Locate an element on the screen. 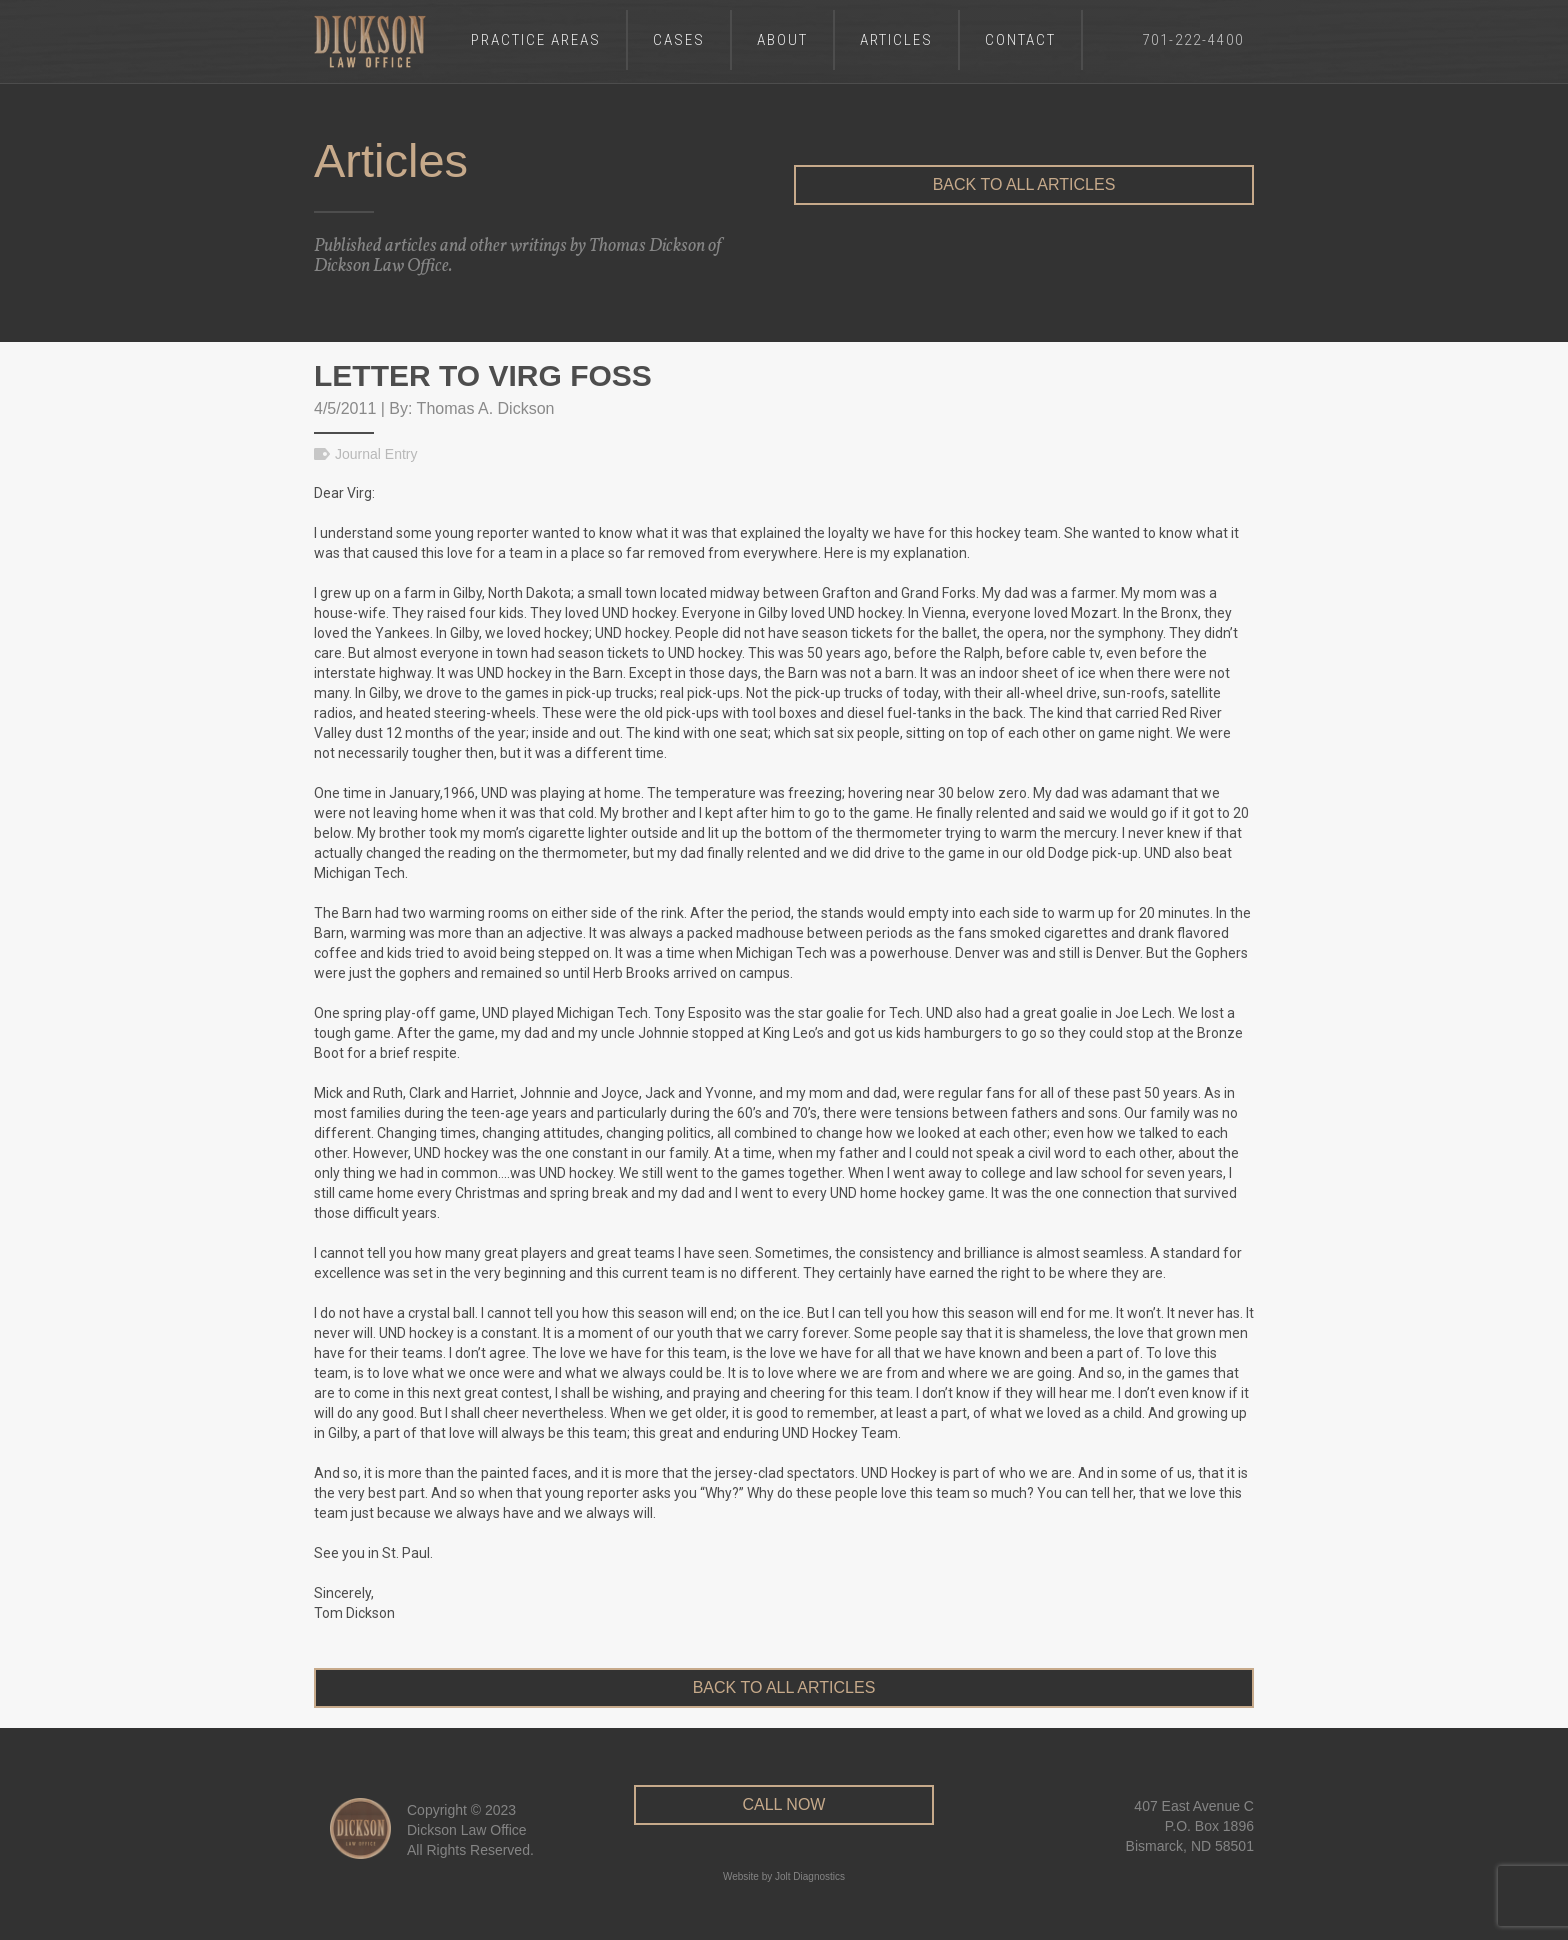 The width and height of the screenshot is (1568, 1940). Cases is located at coordinates (679, 40).